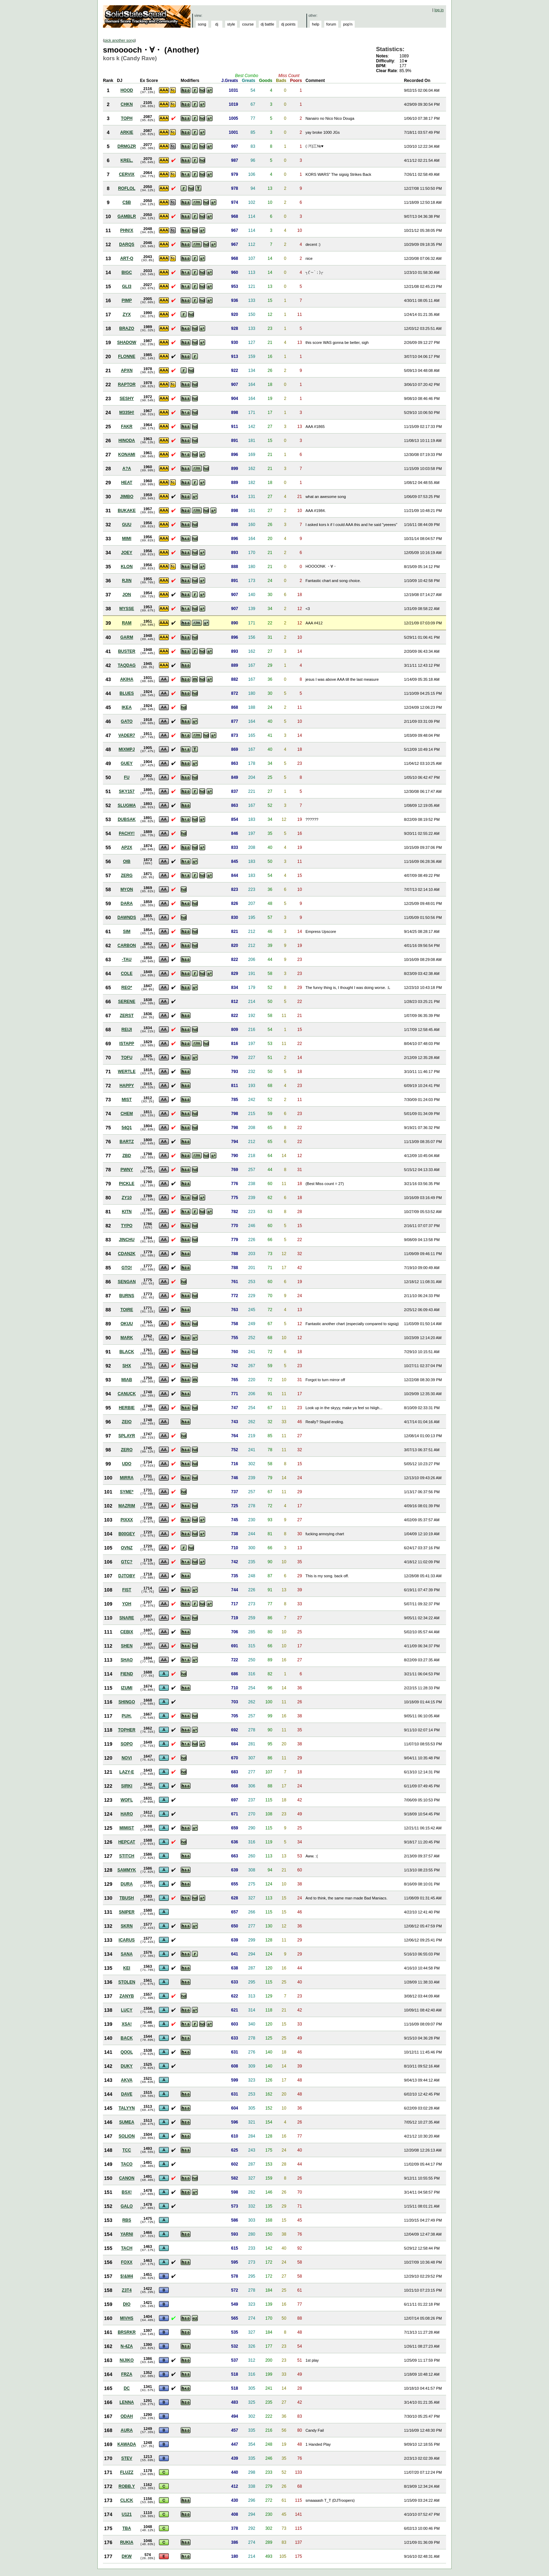 This screenshot has height=2576, width=549. What do you see at coordinates (127, 2528) in the screenshot?
I see `TBA` at bounding box center [127, 2528].